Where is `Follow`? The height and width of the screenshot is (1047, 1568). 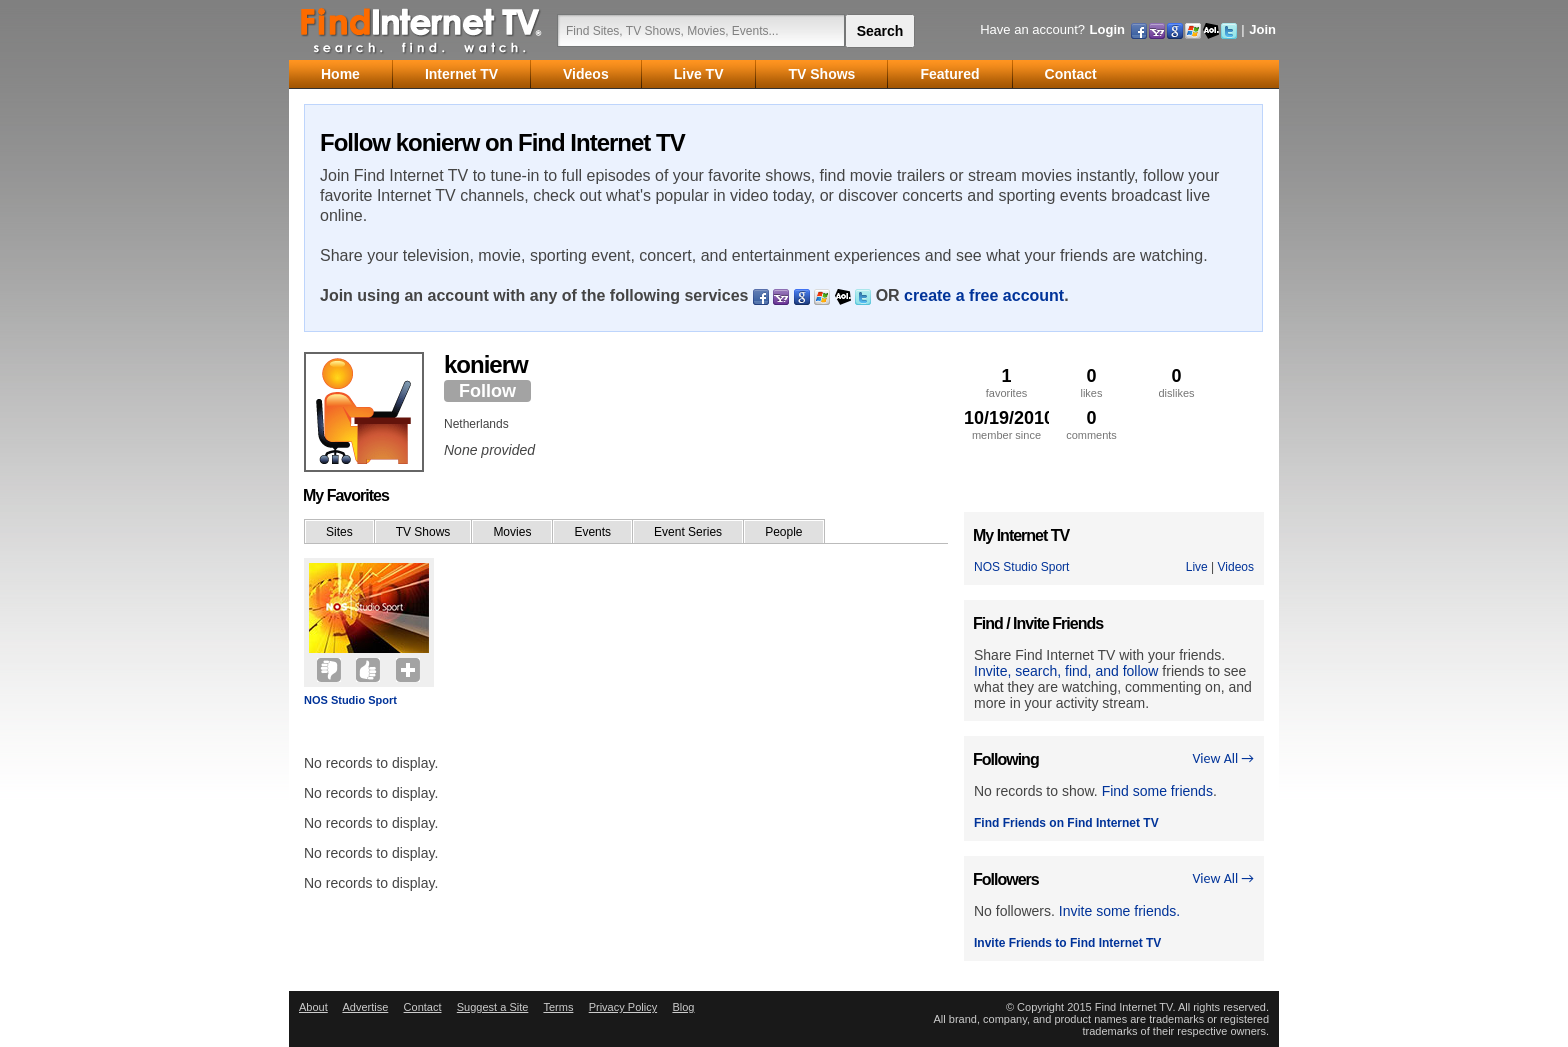
Follow is located at coordinates (487, 391).